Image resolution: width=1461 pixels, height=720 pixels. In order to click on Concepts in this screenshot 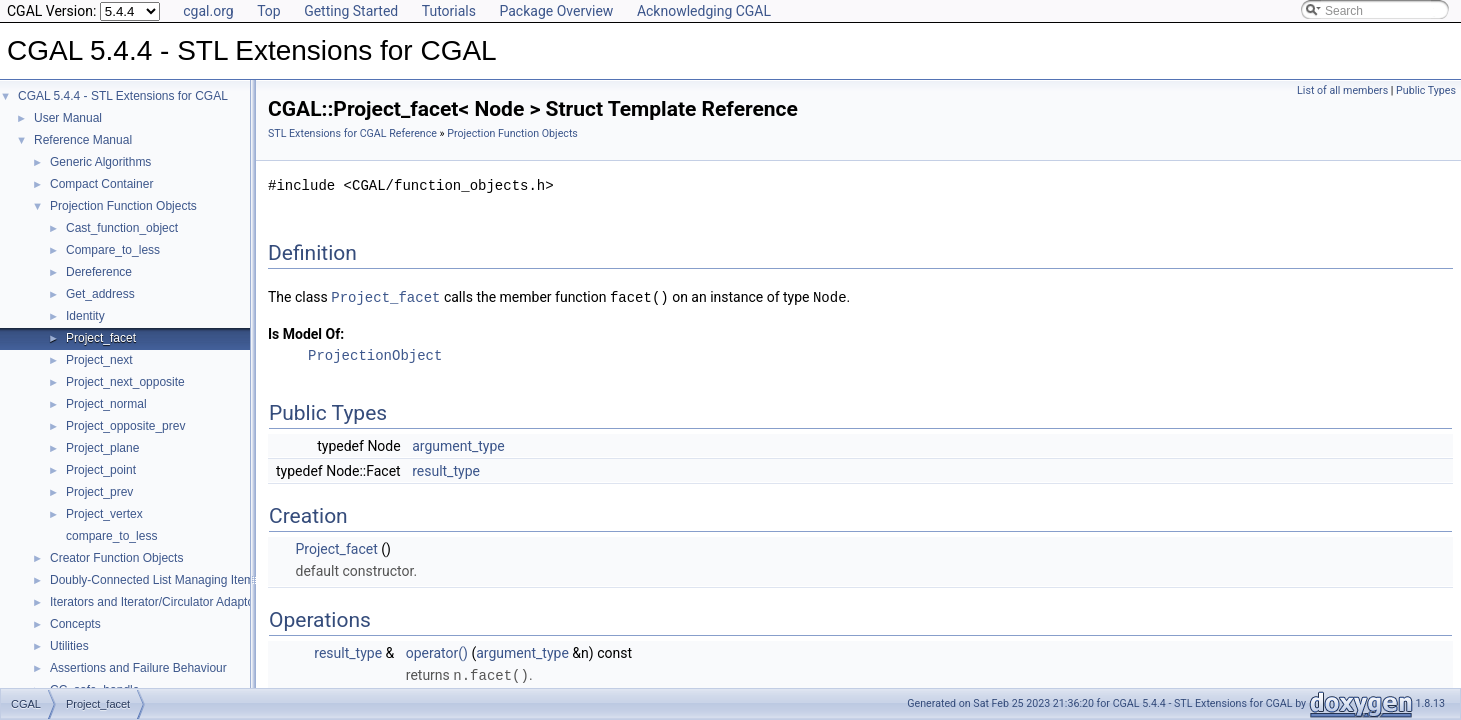, I will do `click(75, 624)`.